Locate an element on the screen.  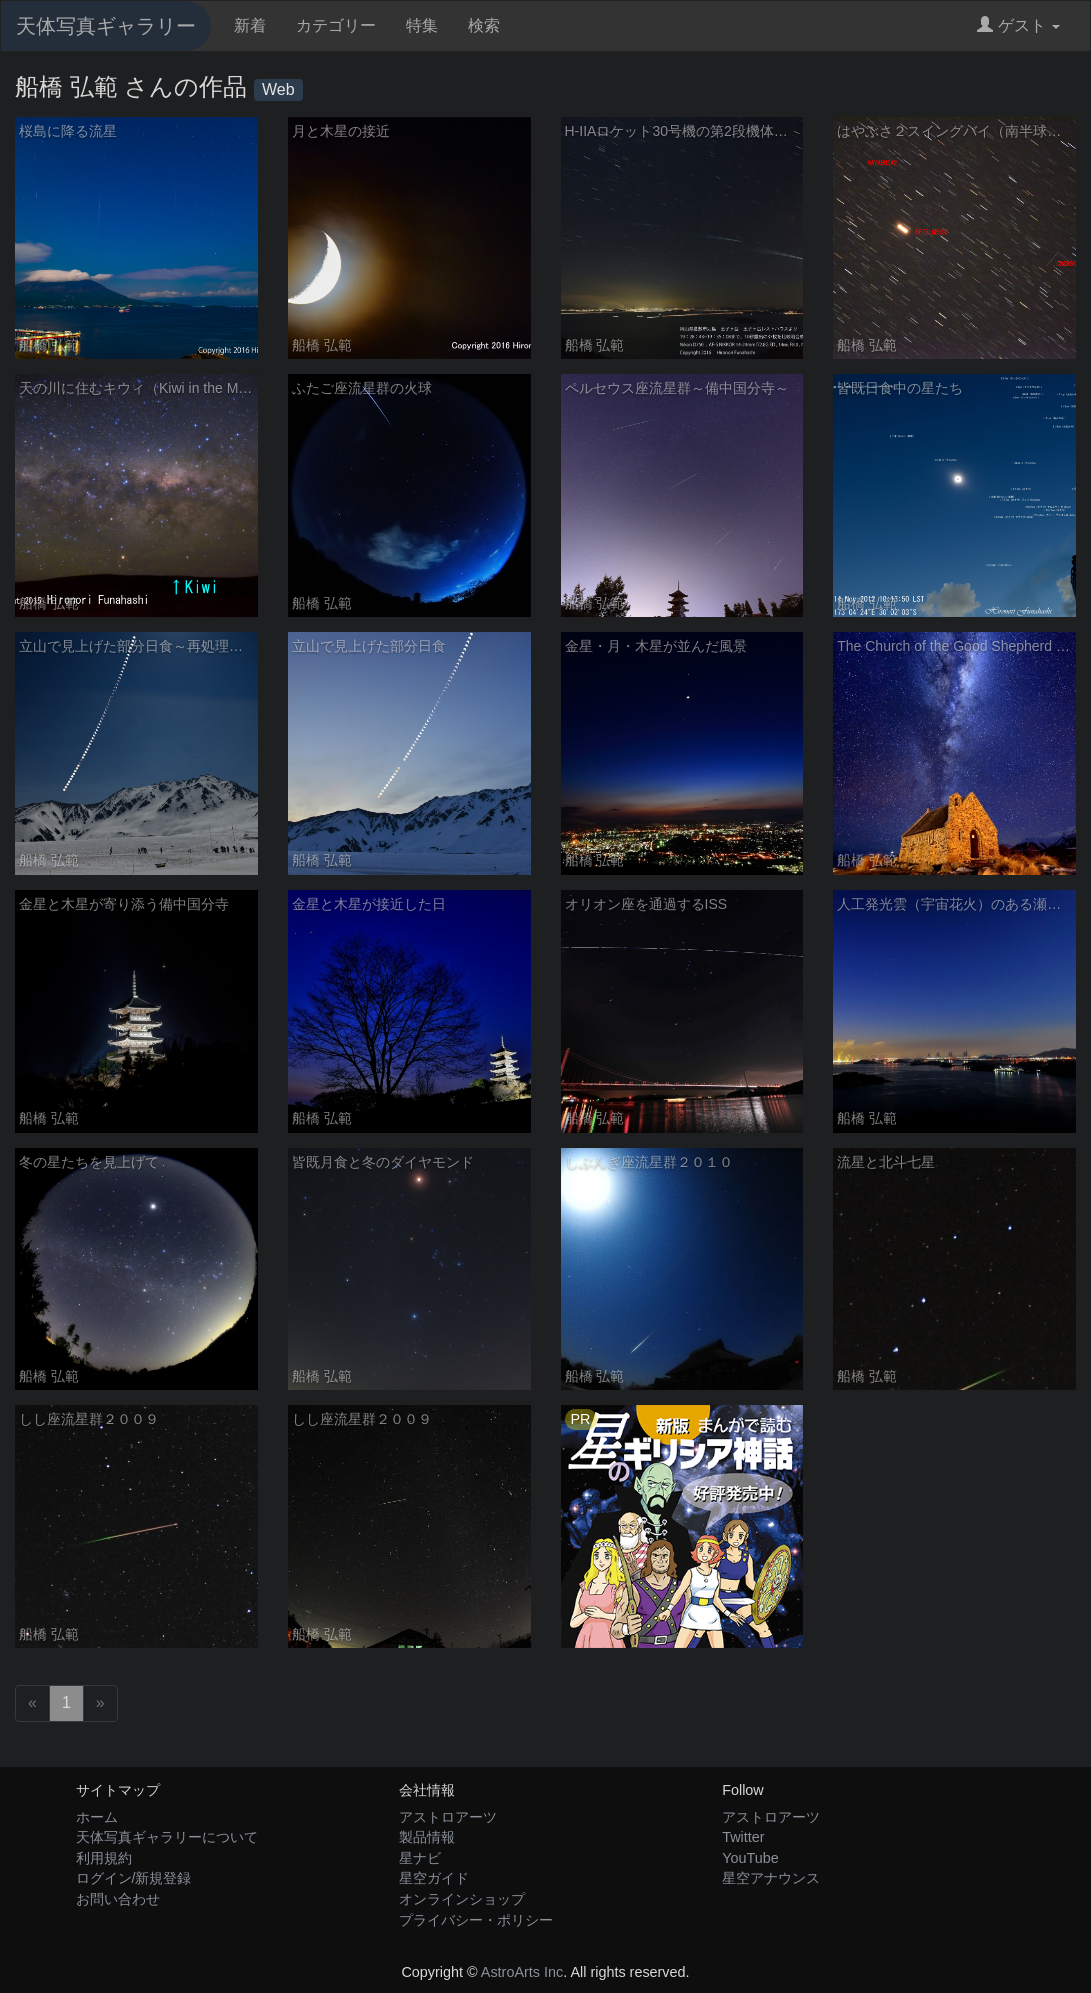
ログイン/新規登録 is located at coordinates (134, 1878).